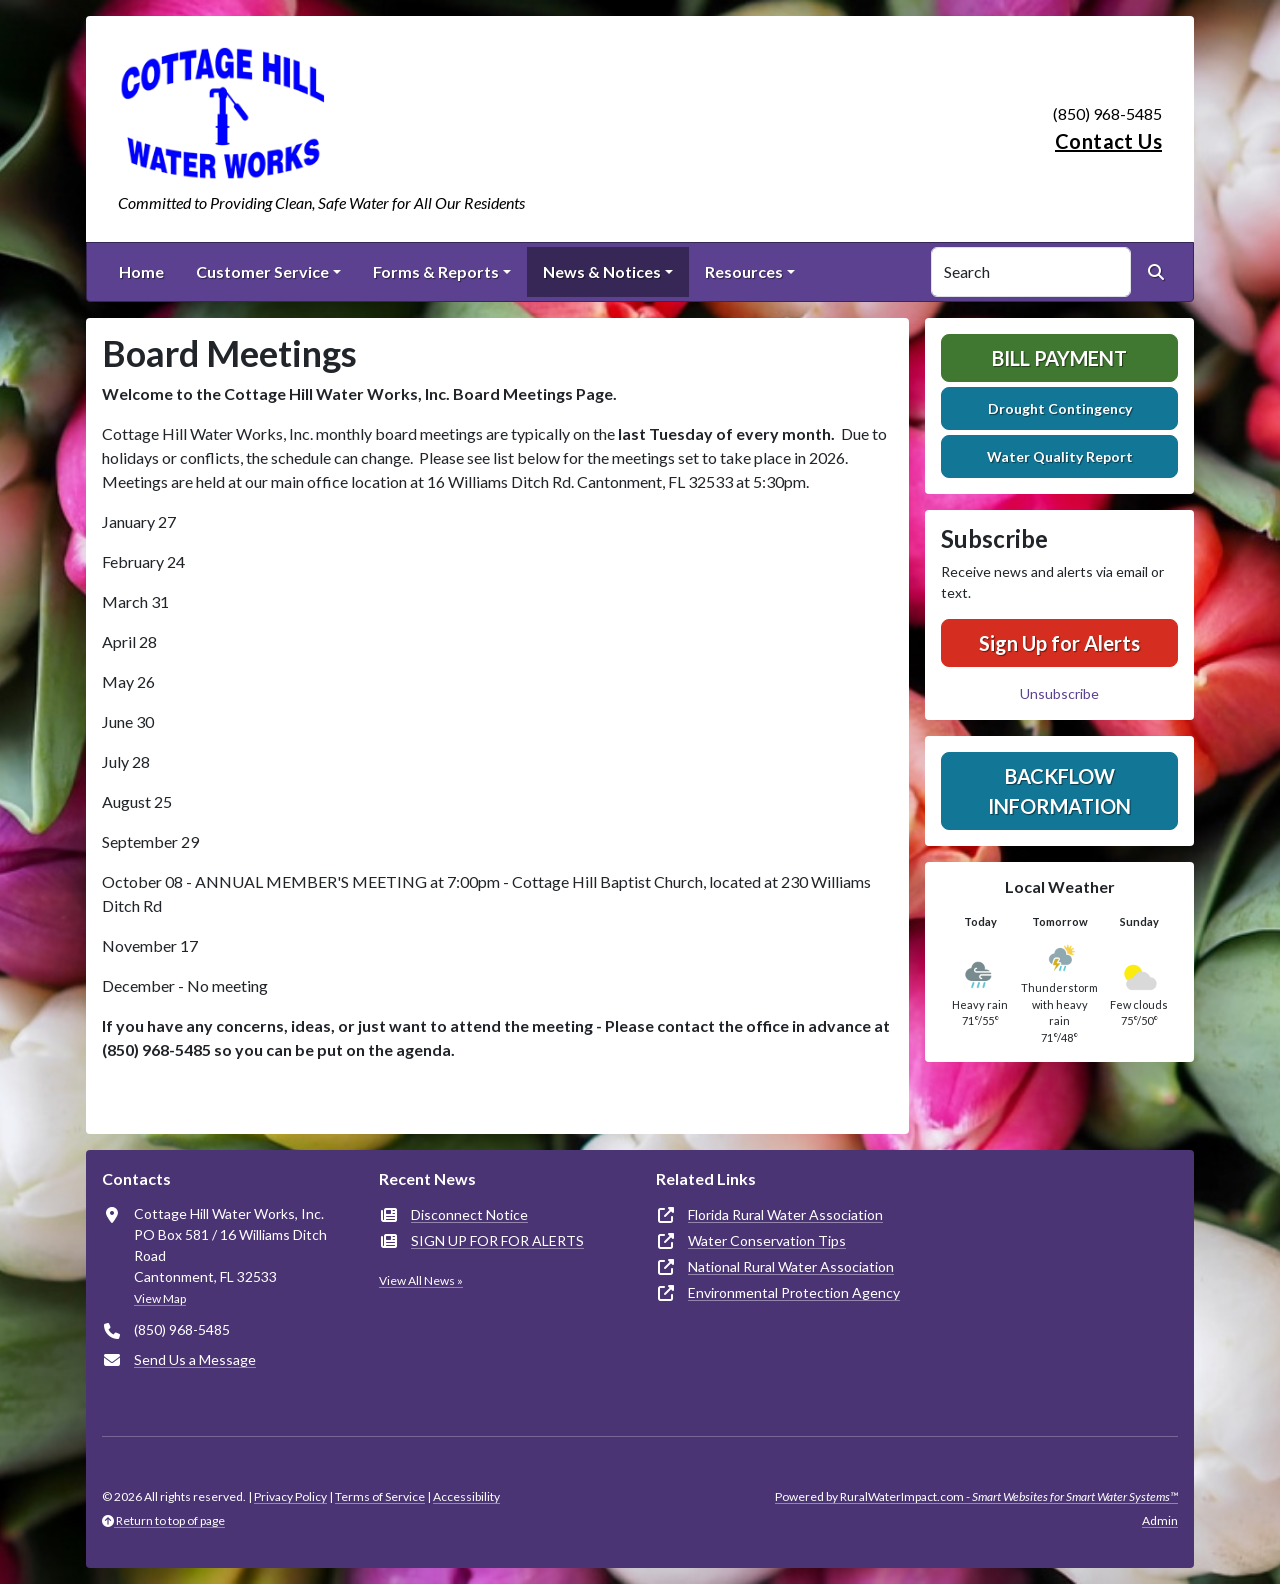 This screenshot has height=1584, width=1280. What do you see at coordinates (1059, 791) in the screenshot?
I see `Backflow Information` at bounding box center [1059, 791].